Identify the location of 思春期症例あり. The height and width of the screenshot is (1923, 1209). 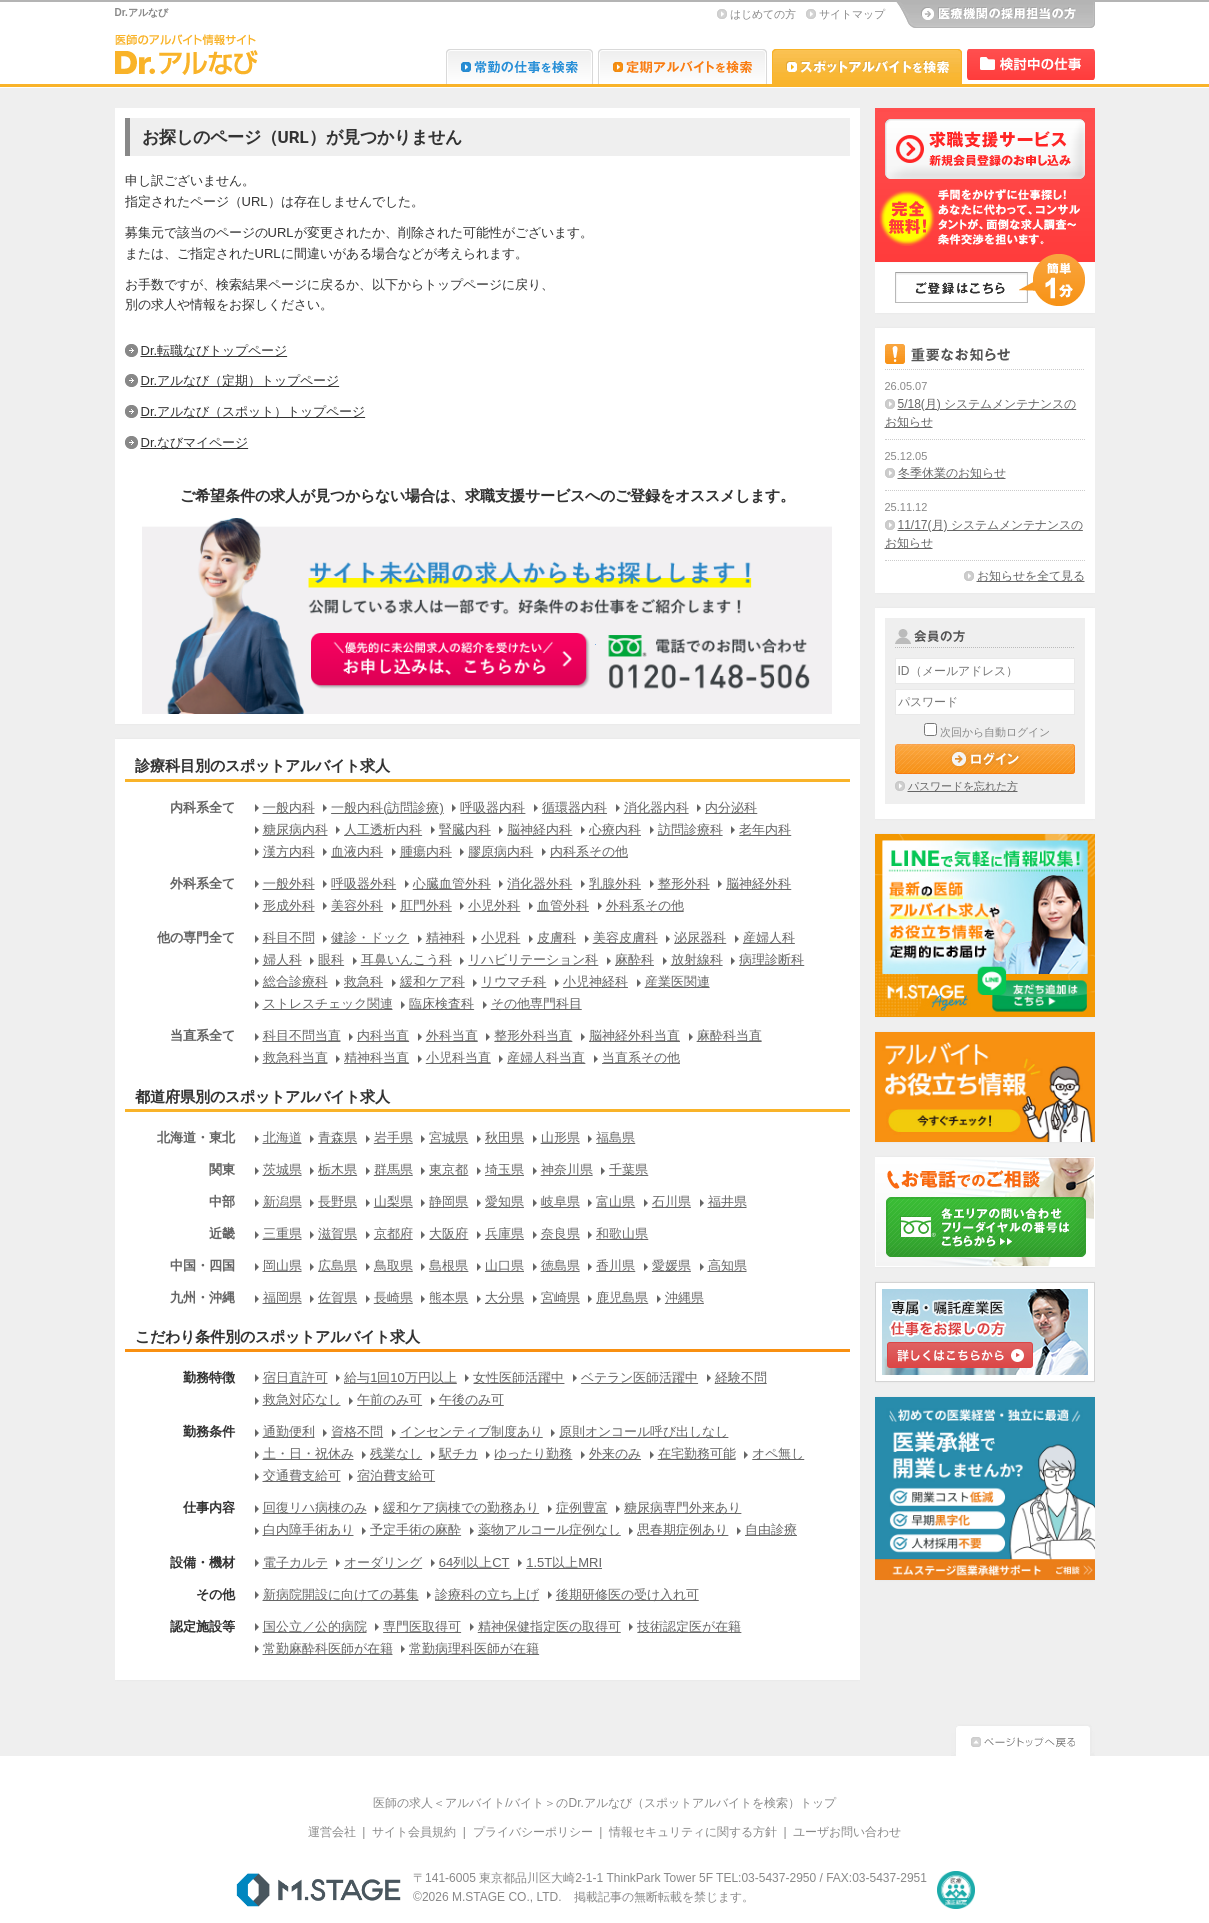
(682, 1529).